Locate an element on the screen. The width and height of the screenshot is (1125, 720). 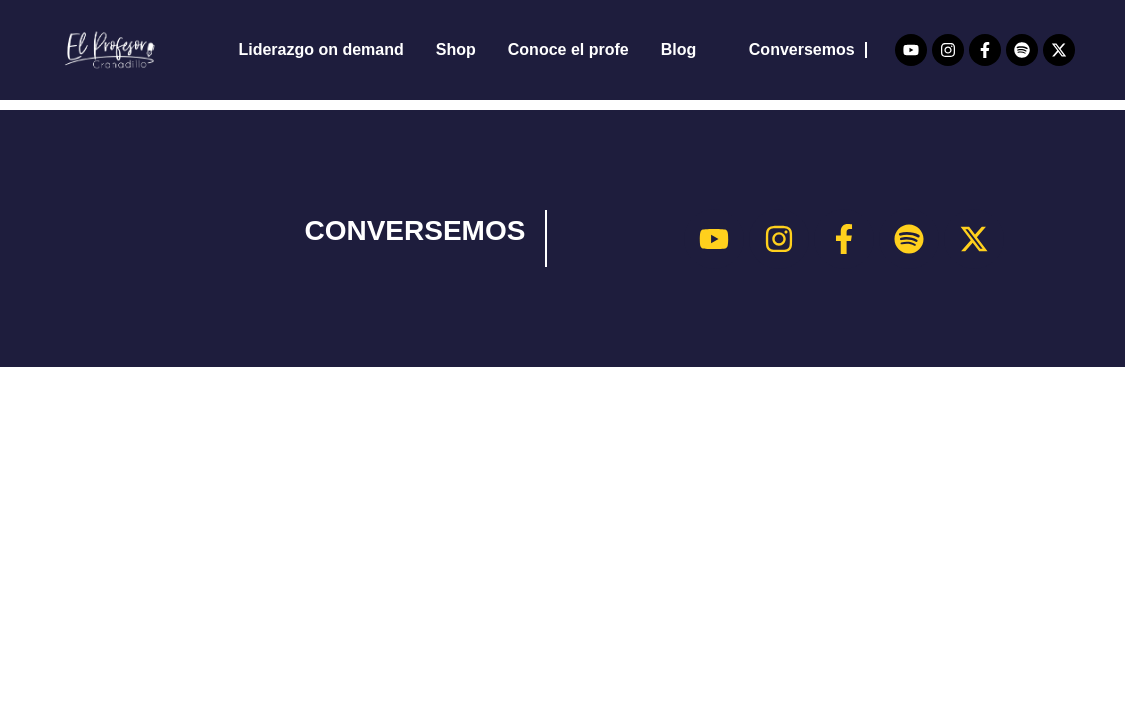
Conoce el profe is located at coordinates (568, 49).